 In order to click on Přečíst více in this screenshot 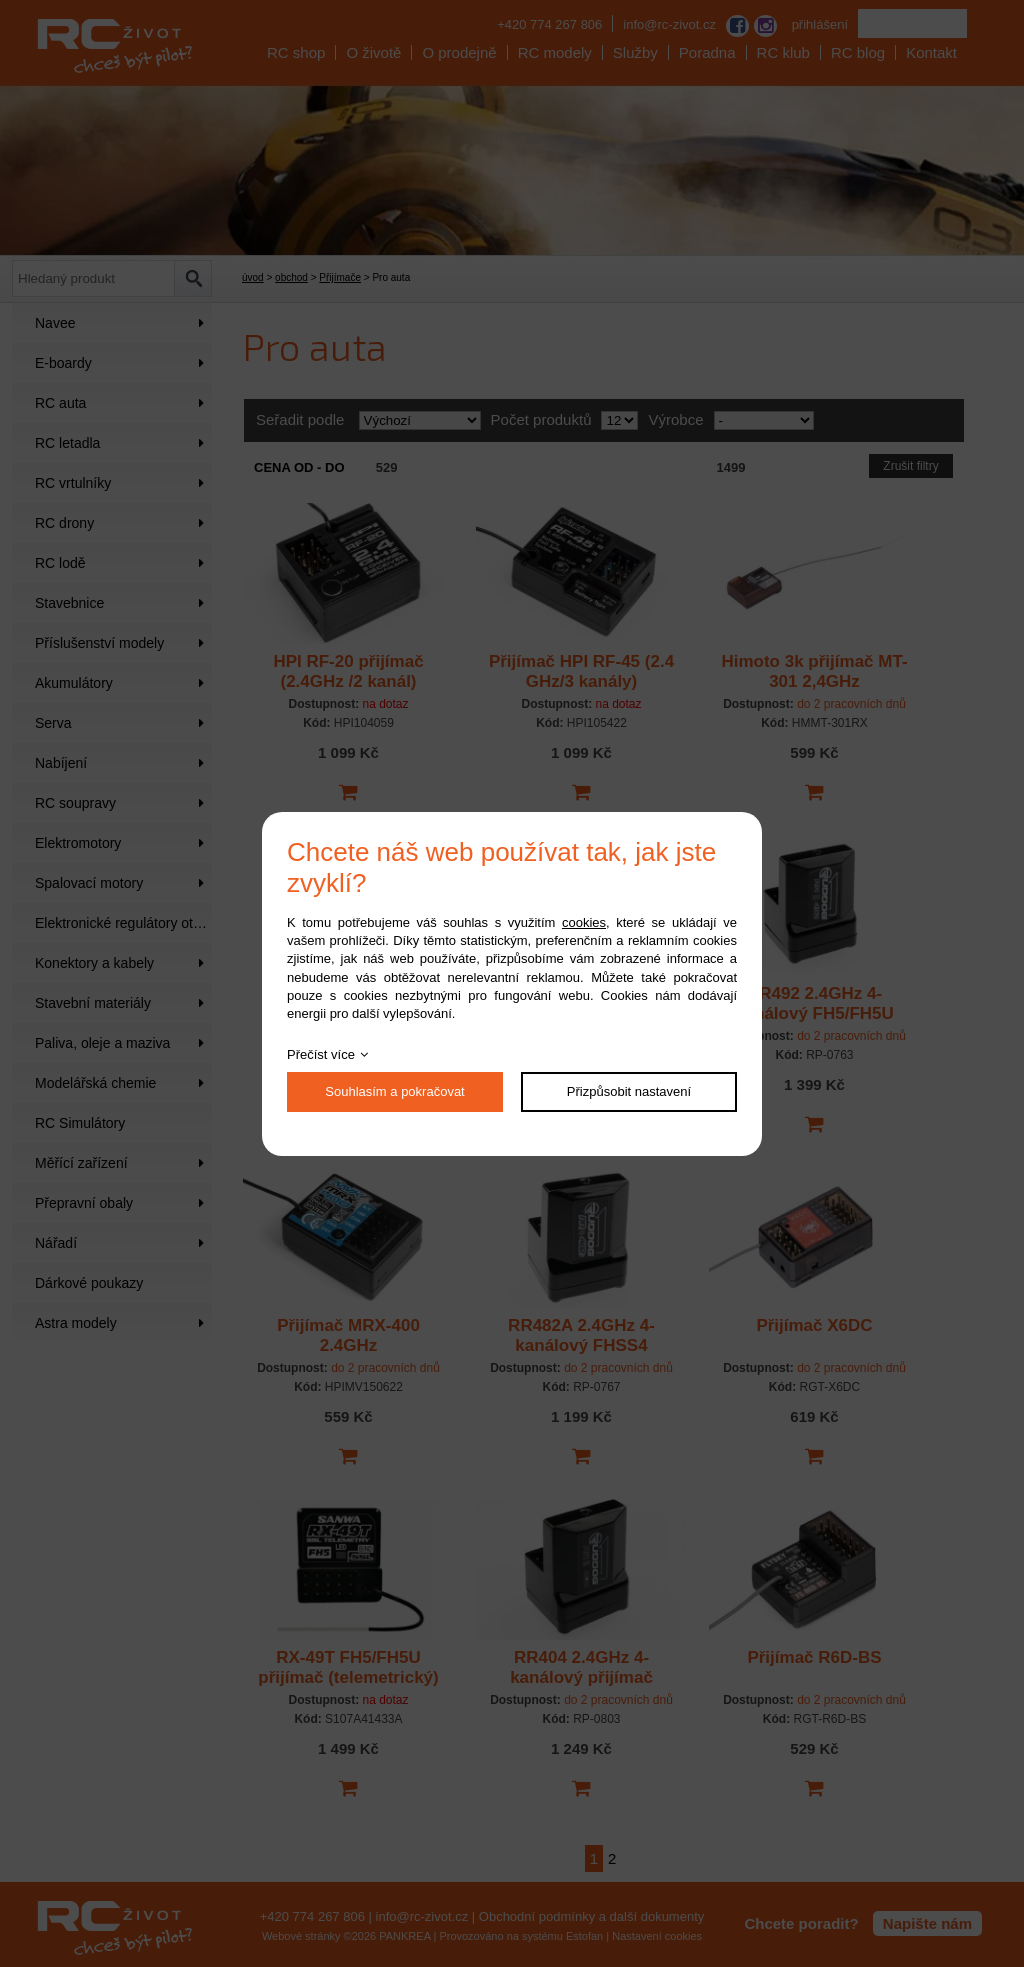, I will do `click(321, 1054)`.